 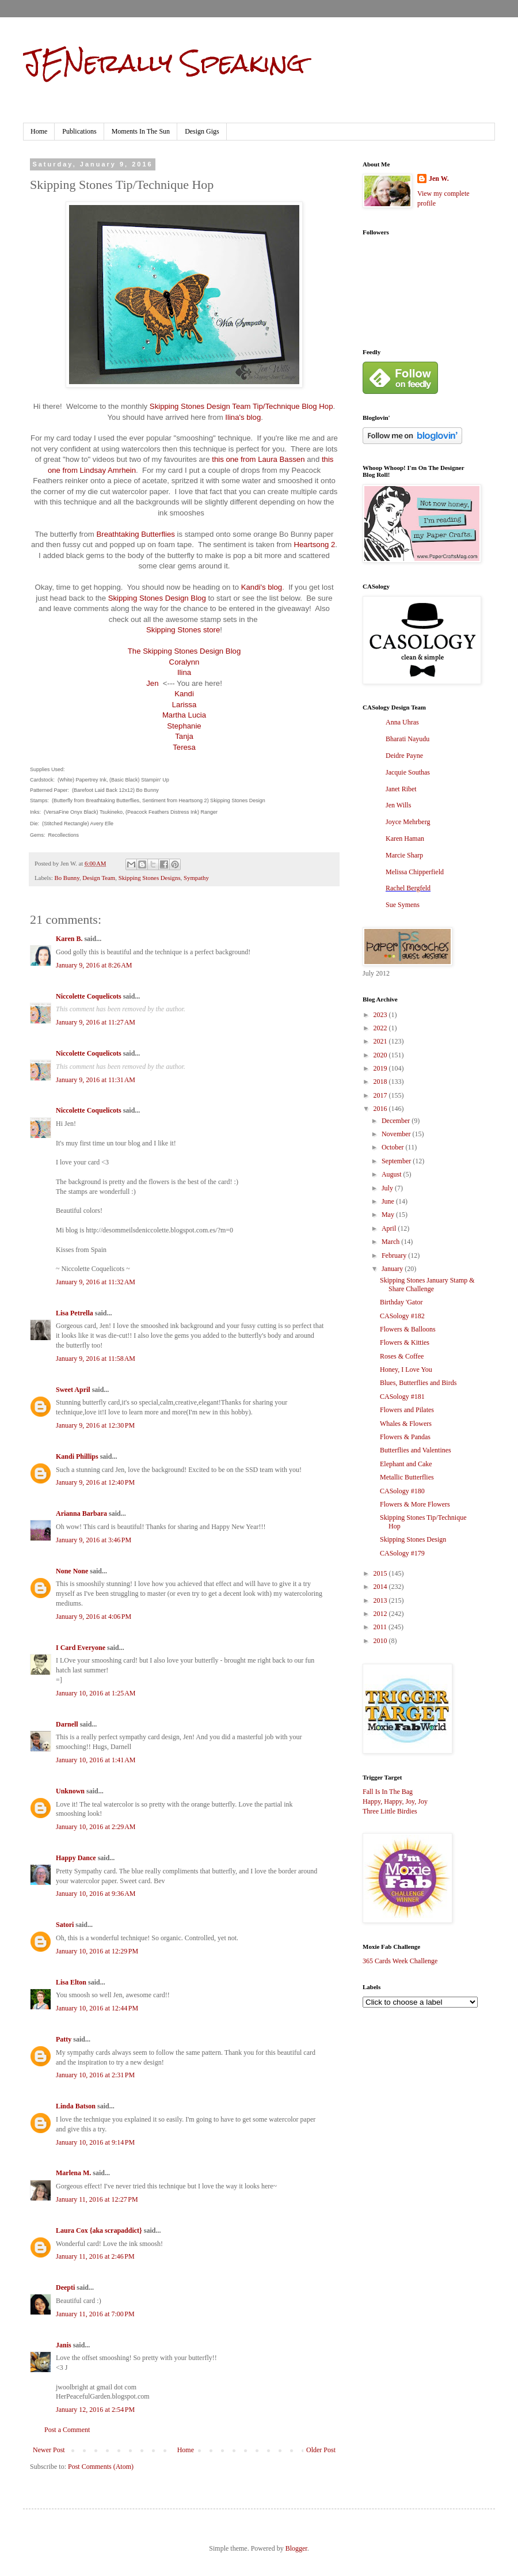 I want to click on None None, so click(x=72, y=1571).